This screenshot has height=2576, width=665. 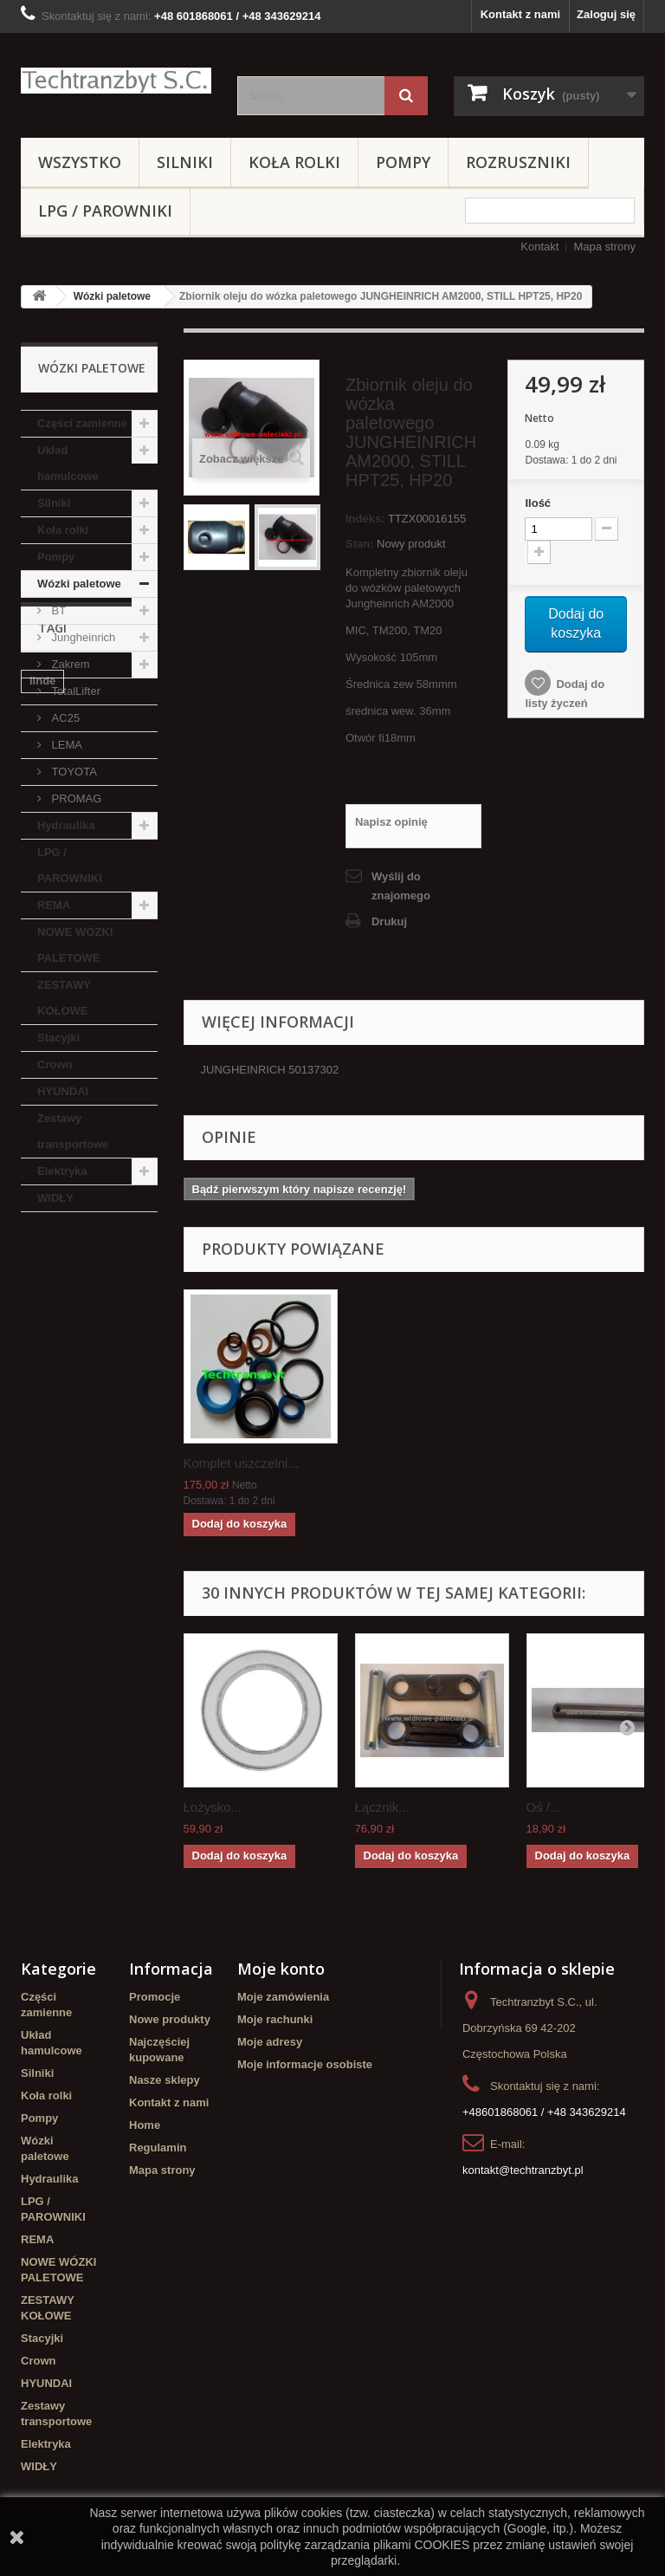 I want to click on Zakrem, so click(x=69, y=664).